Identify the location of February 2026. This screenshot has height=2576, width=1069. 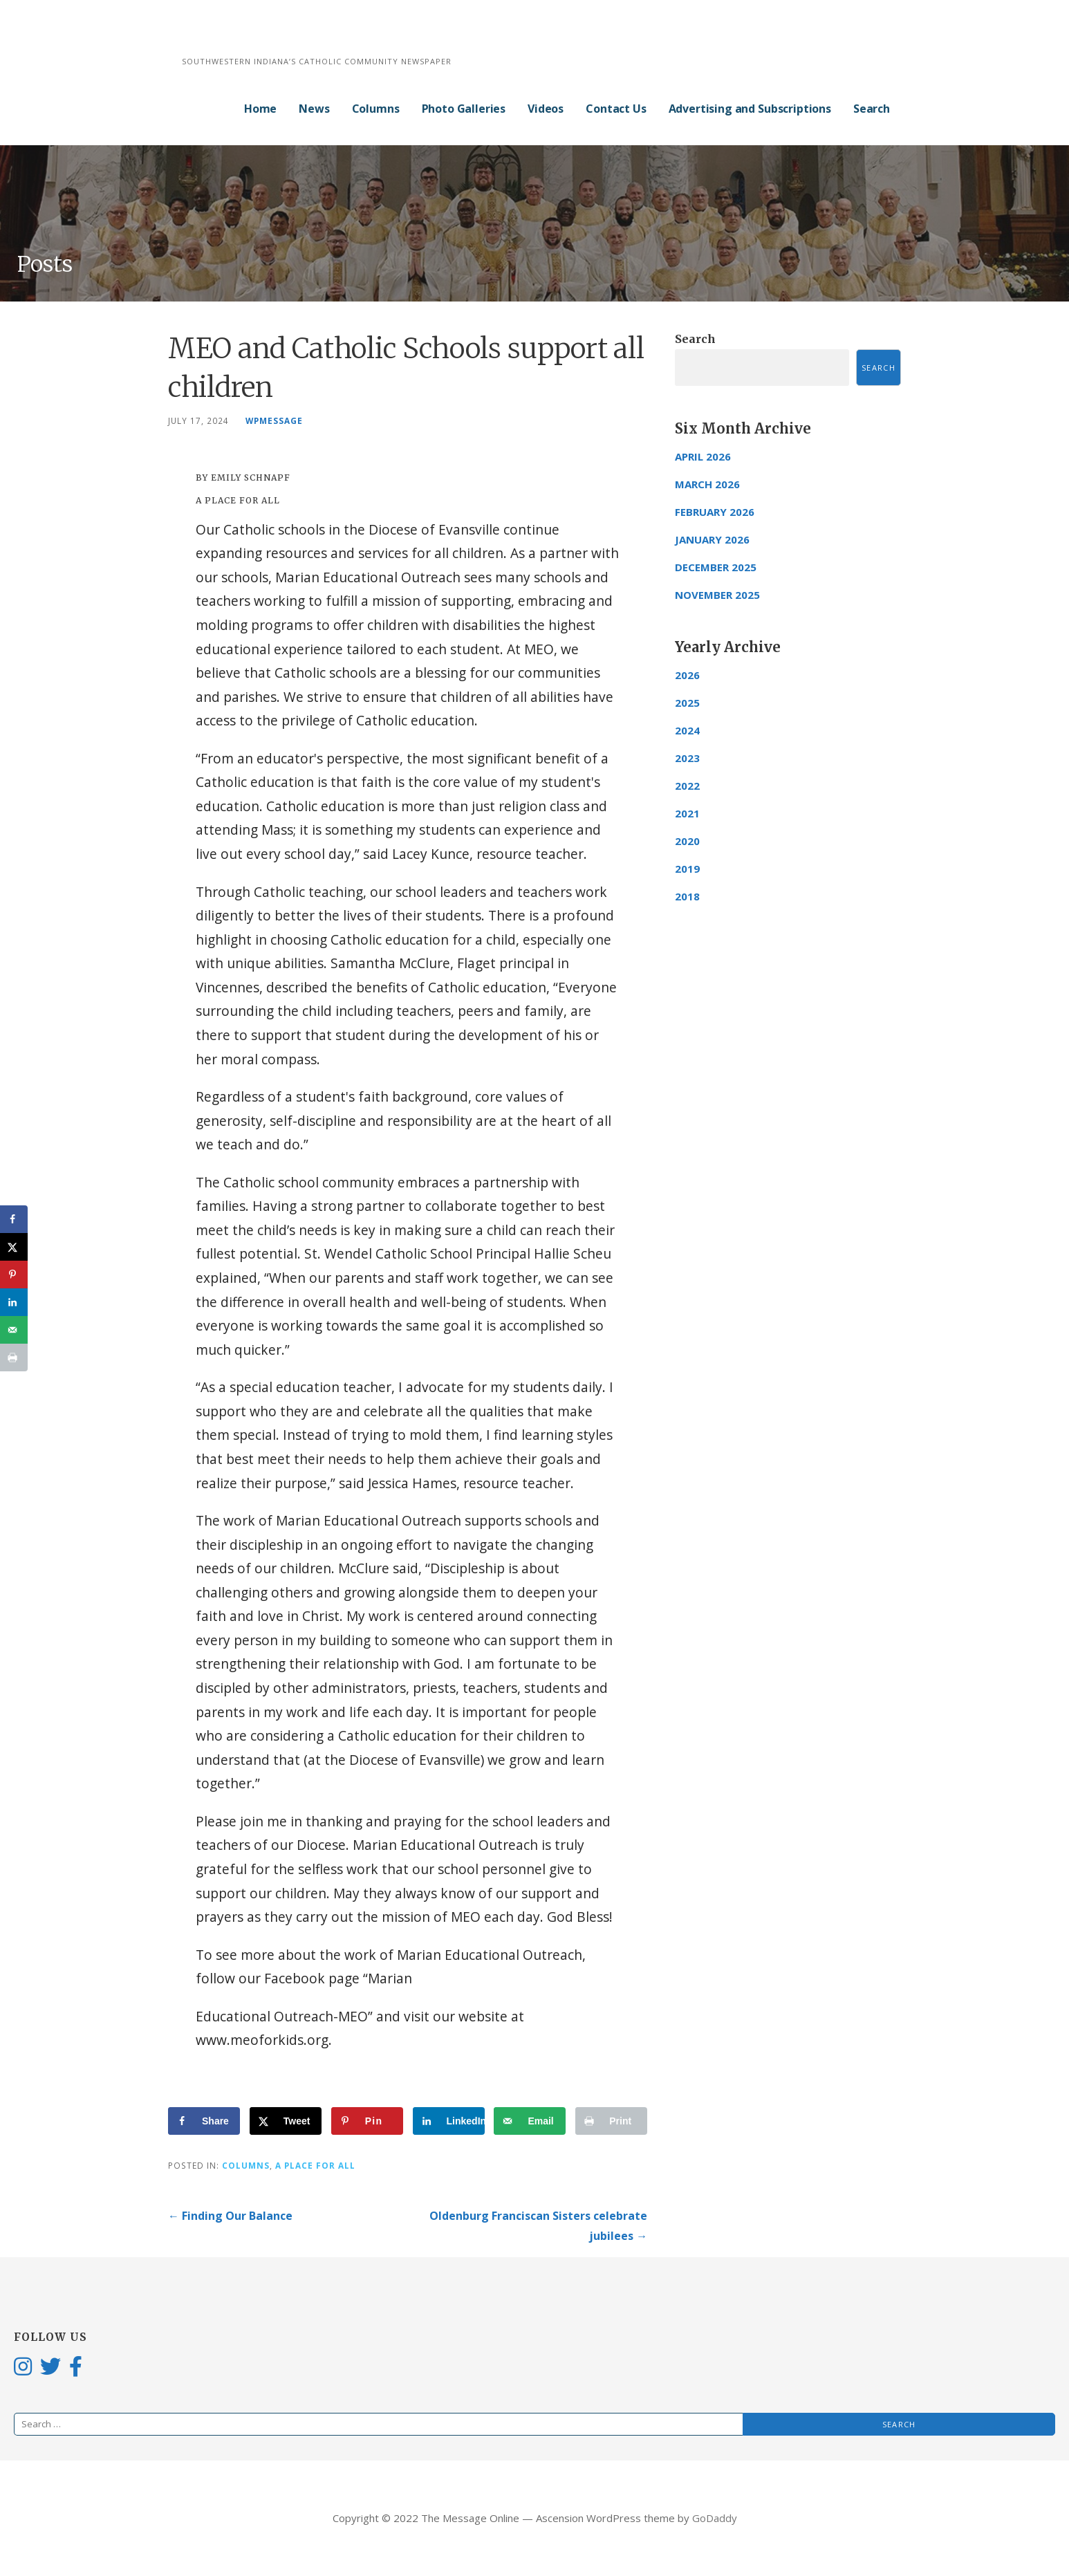
(714, 512).